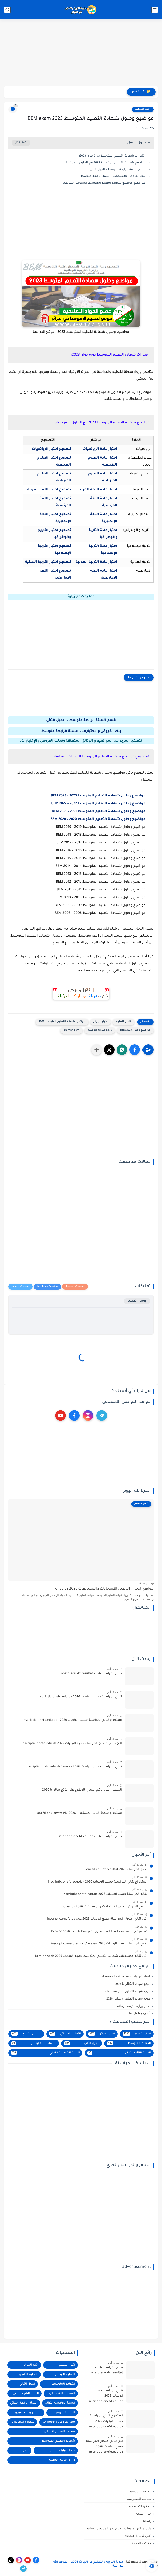 Image resolution: width=162 pixels, height=2576 pixels. I want to click on الصفحة الرئيسية, so click(140, 2491).